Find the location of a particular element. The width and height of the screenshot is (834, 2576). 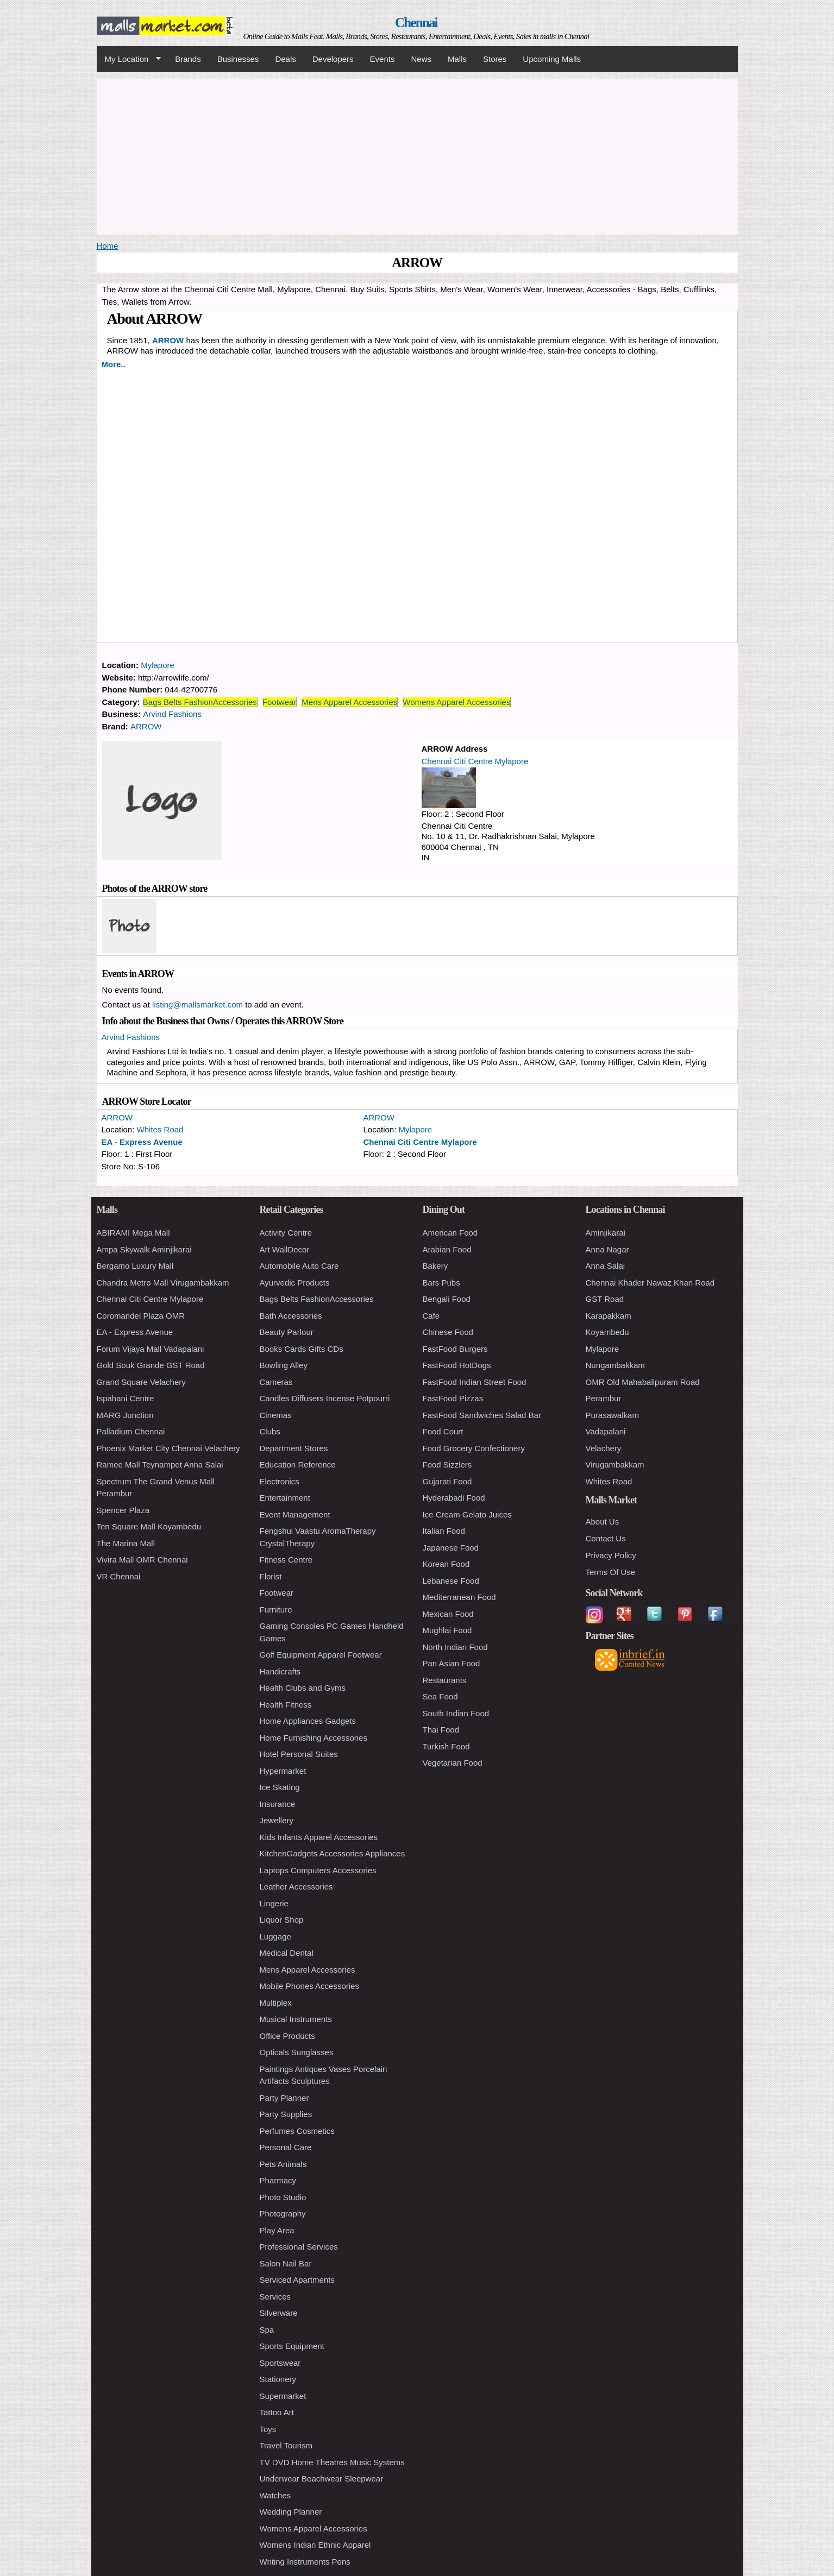

Candles Diffusers Incense Potpourri is located at coordinates (325, 1398).